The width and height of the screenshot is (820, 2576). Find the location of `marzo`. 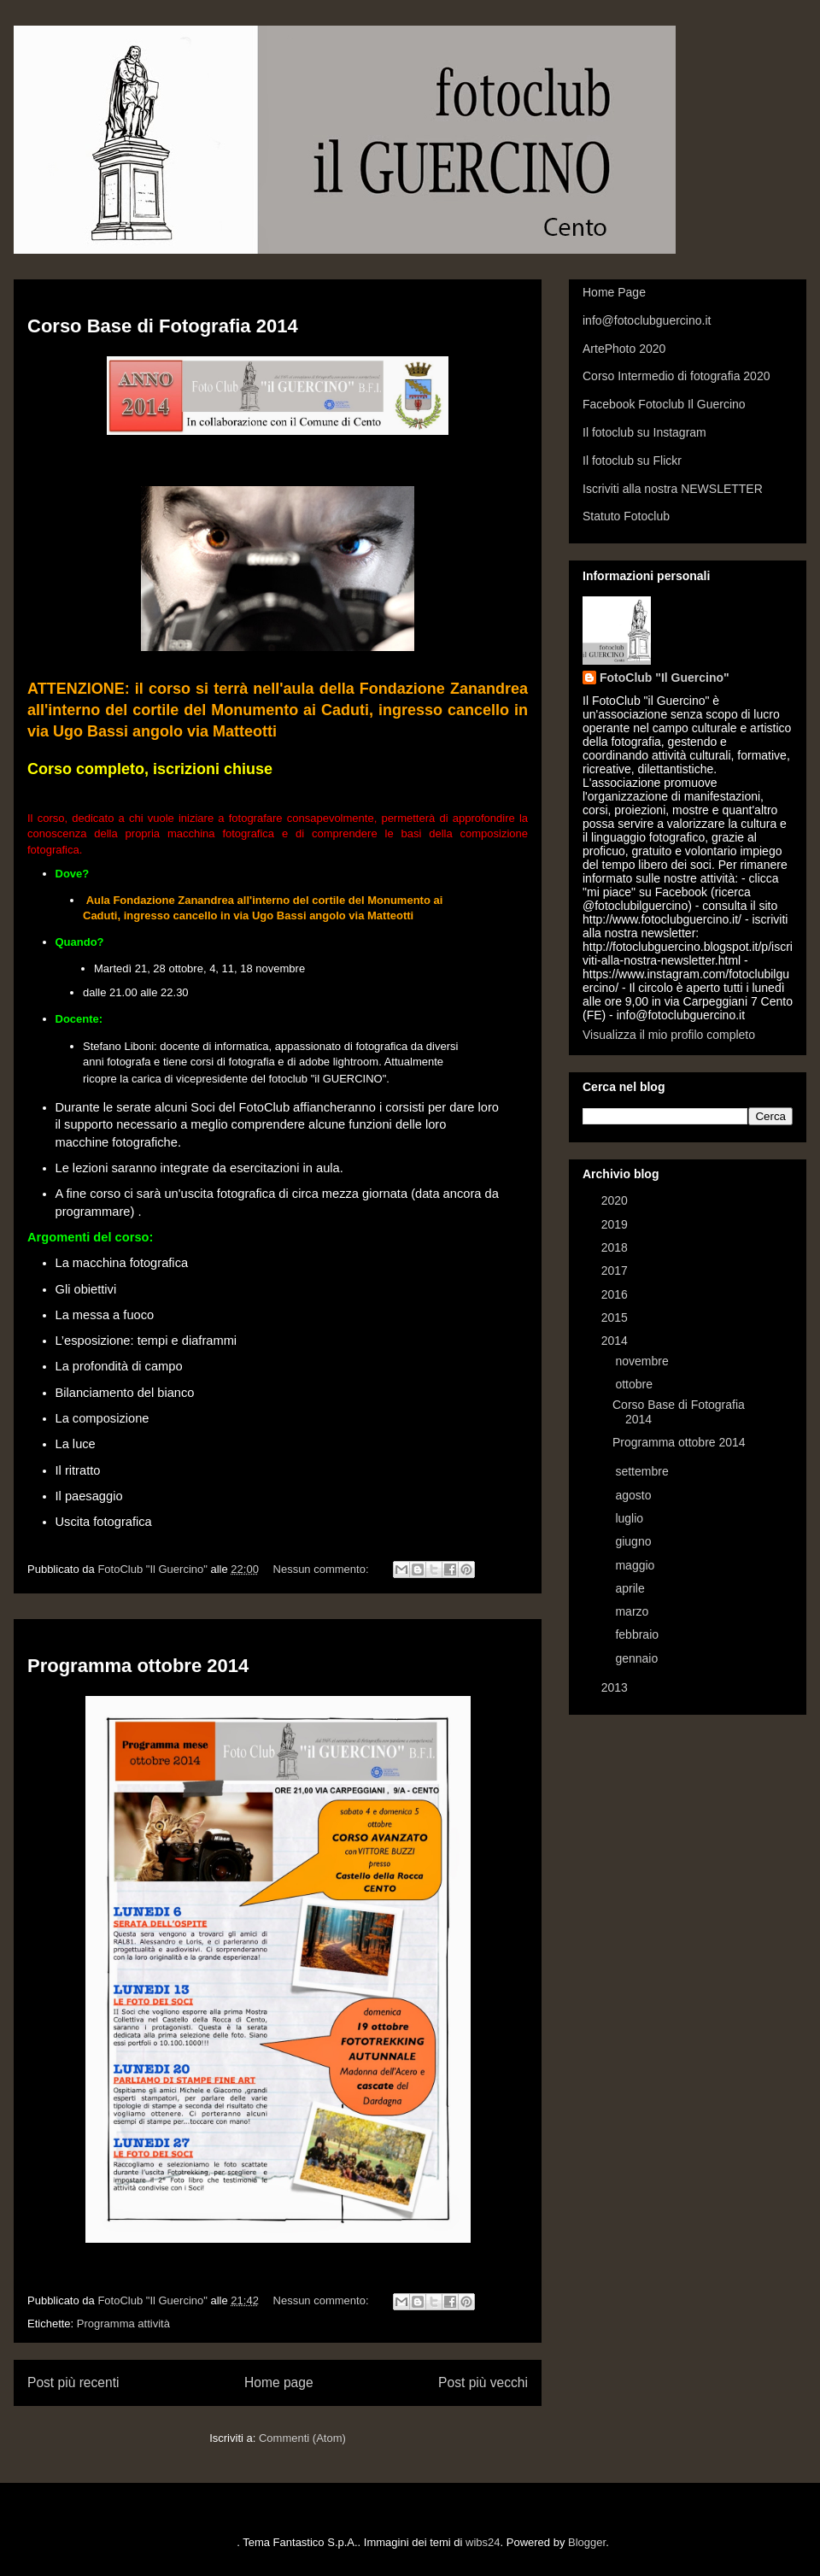

marzo is located at coordinates (633, 1611).